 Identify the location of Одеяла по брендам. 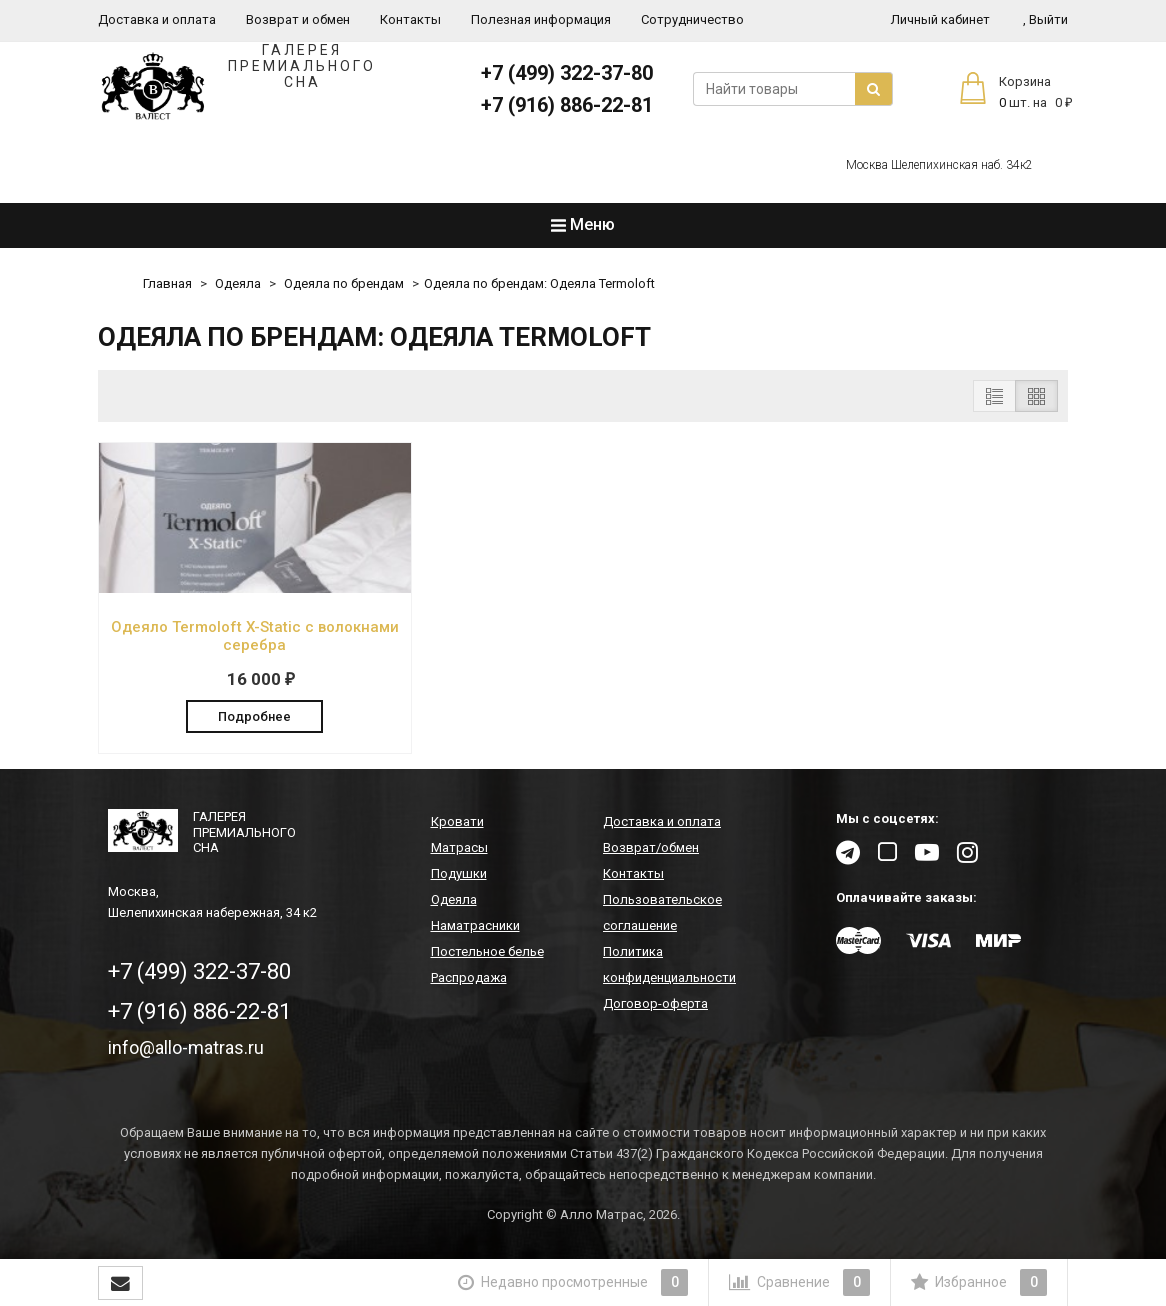
(344, 283).